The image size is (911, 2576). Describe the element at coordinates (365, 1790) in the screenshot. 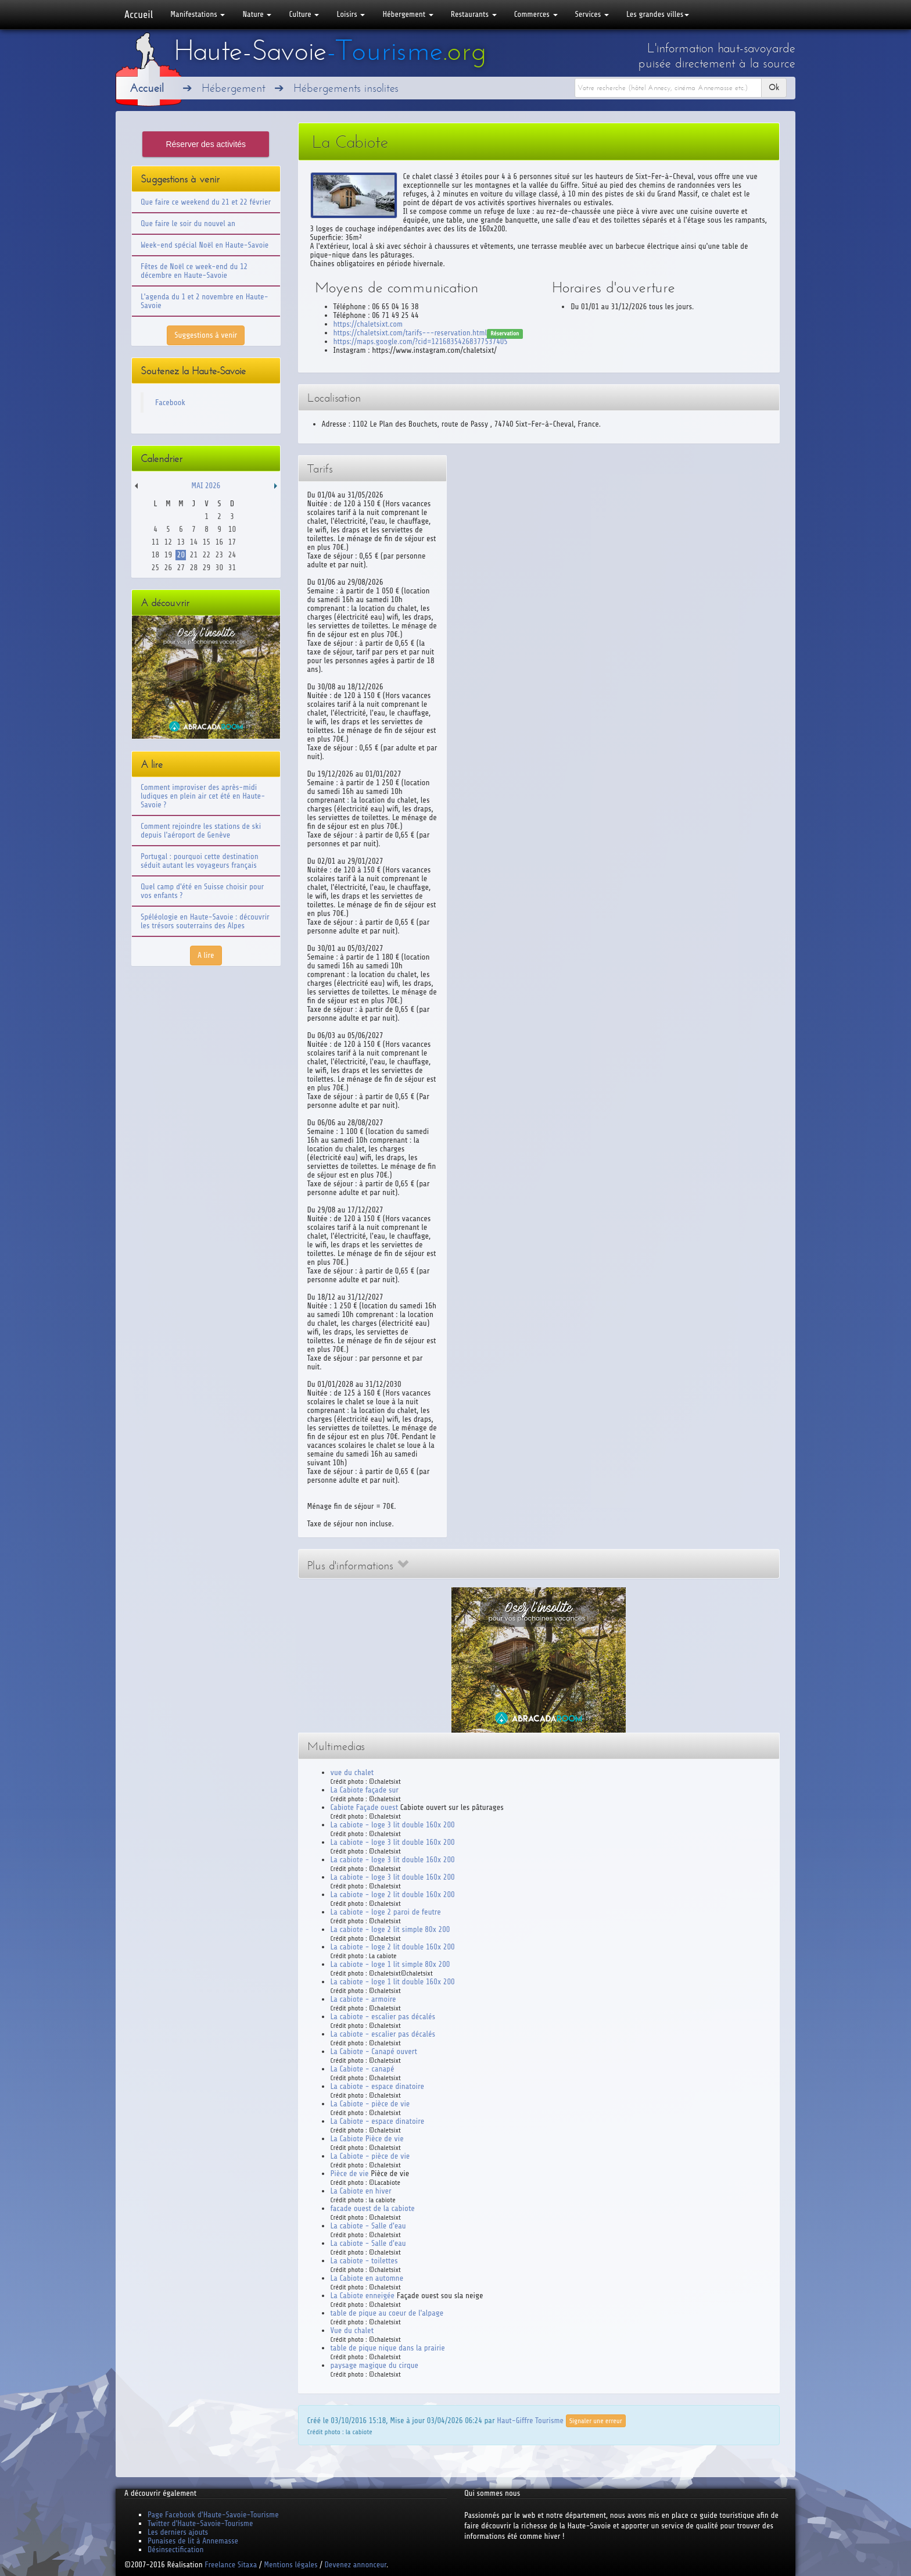

I see `La Cabiote façade sur` at that location.